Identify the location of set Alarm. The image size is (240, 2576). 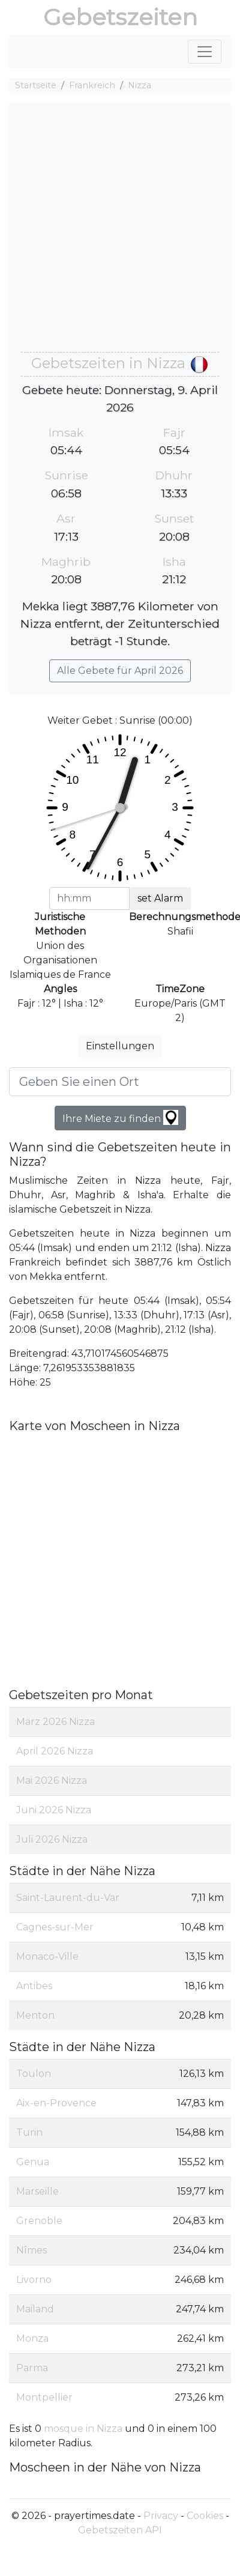
(160, 898).